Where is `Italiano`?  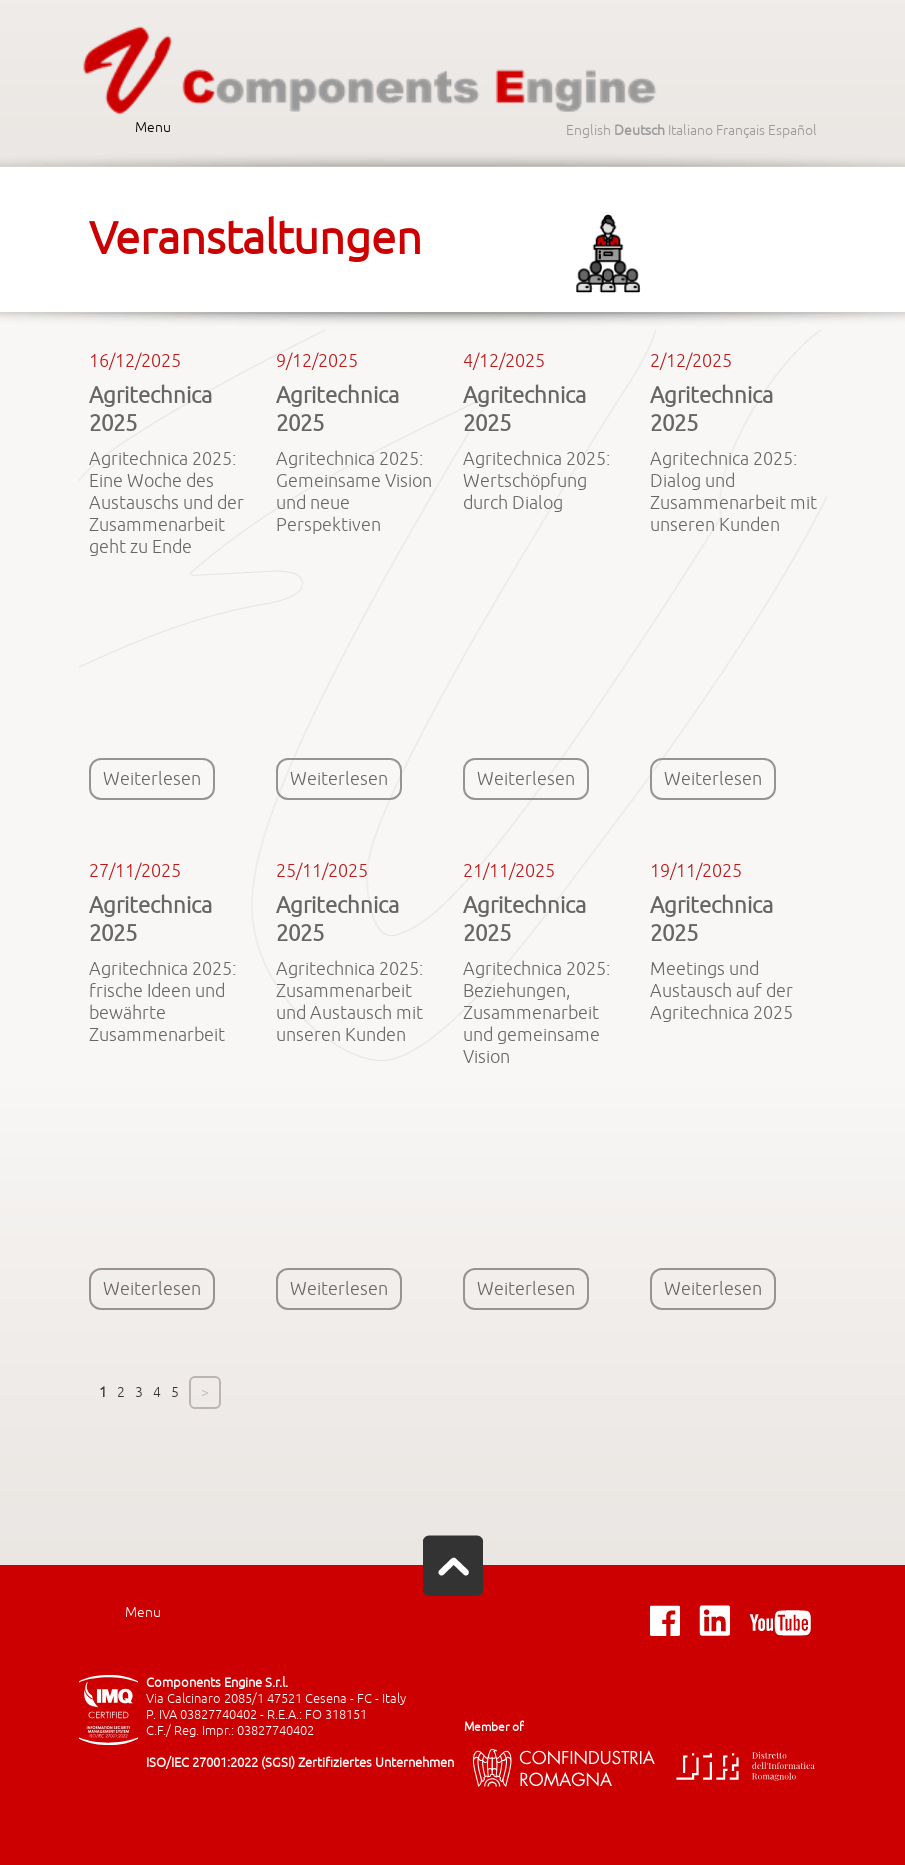
Italiano is located at coordinates (690, 130).